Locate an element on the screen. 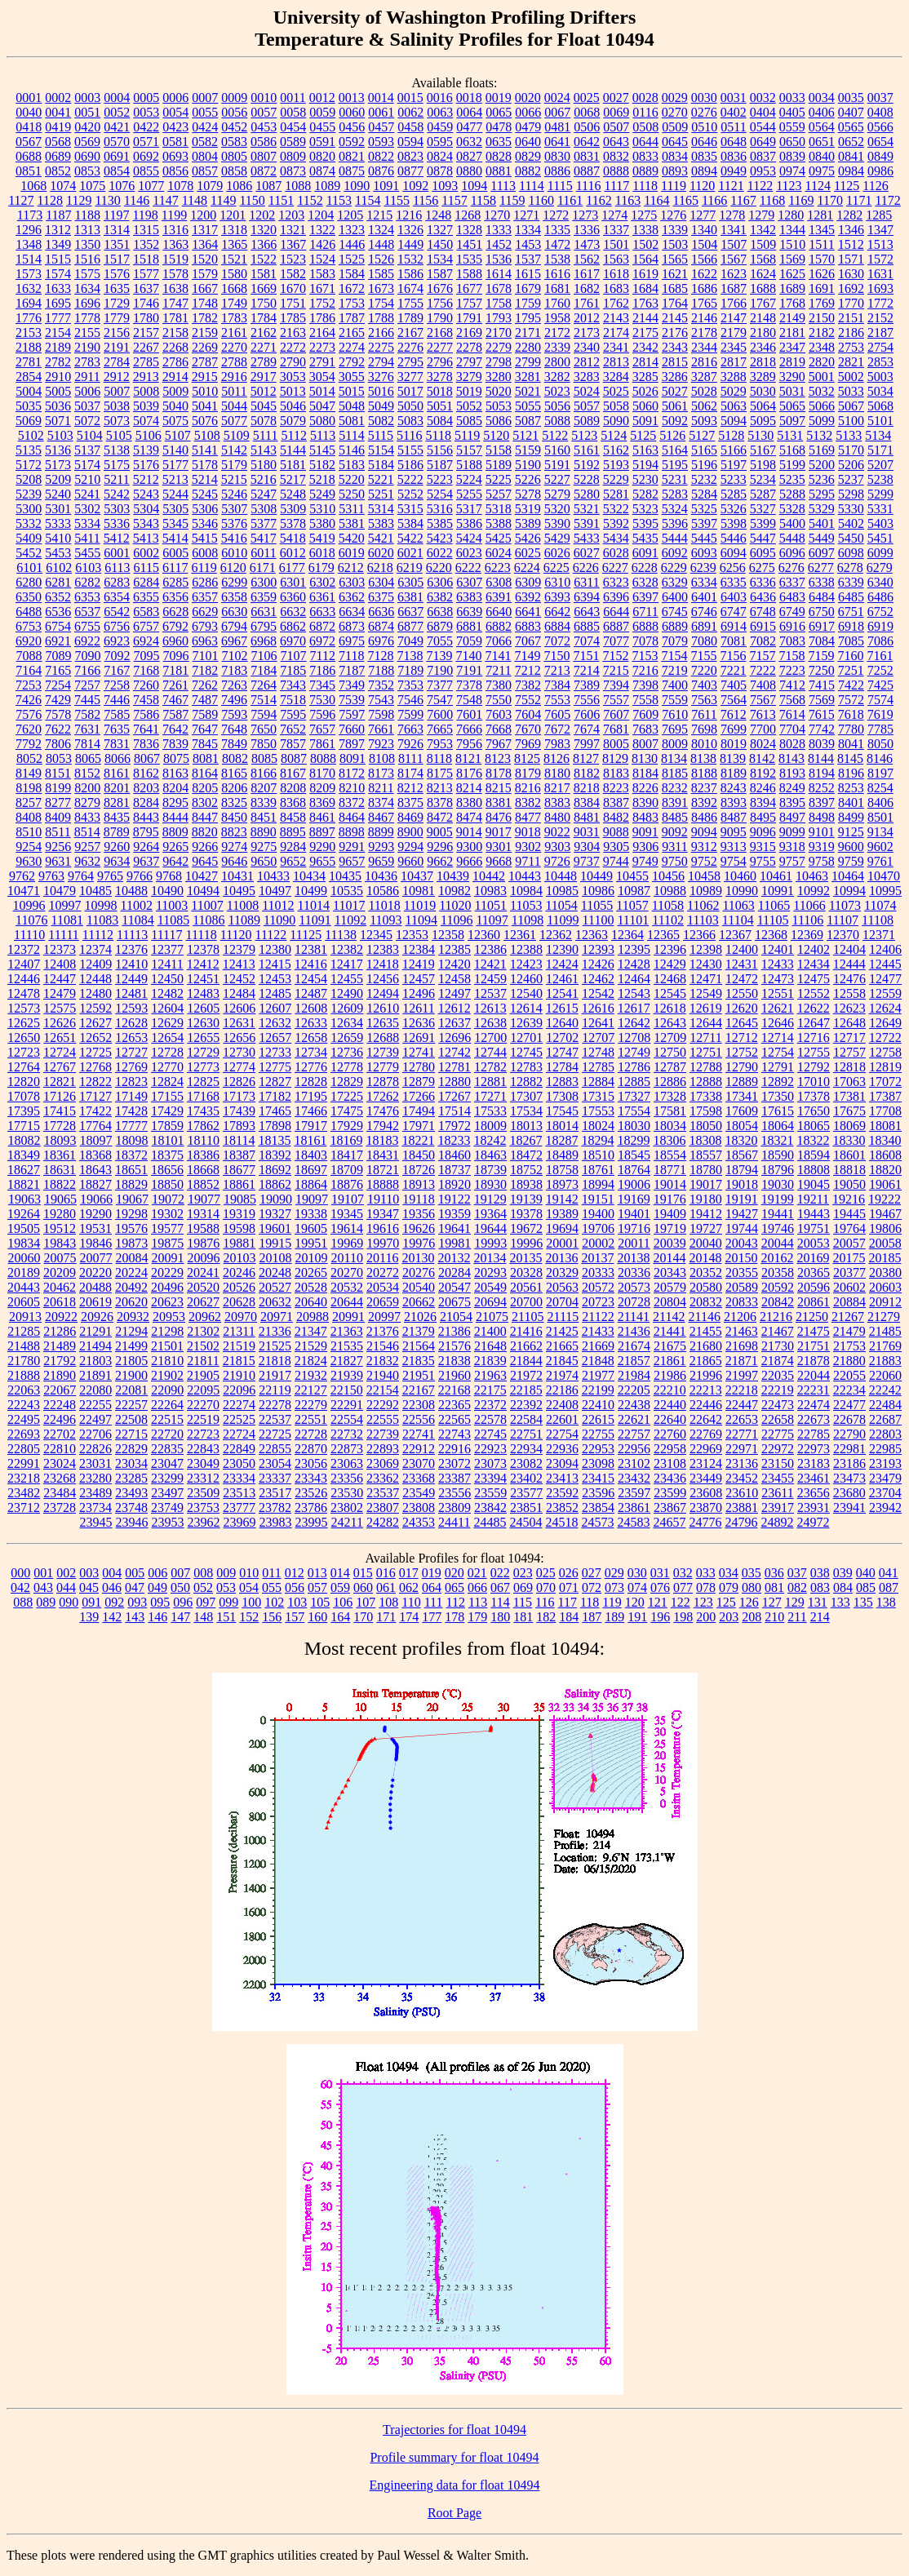 The width and height of the screenshot is (909, 2576). 22255 is located at coordinates (95, 1405).